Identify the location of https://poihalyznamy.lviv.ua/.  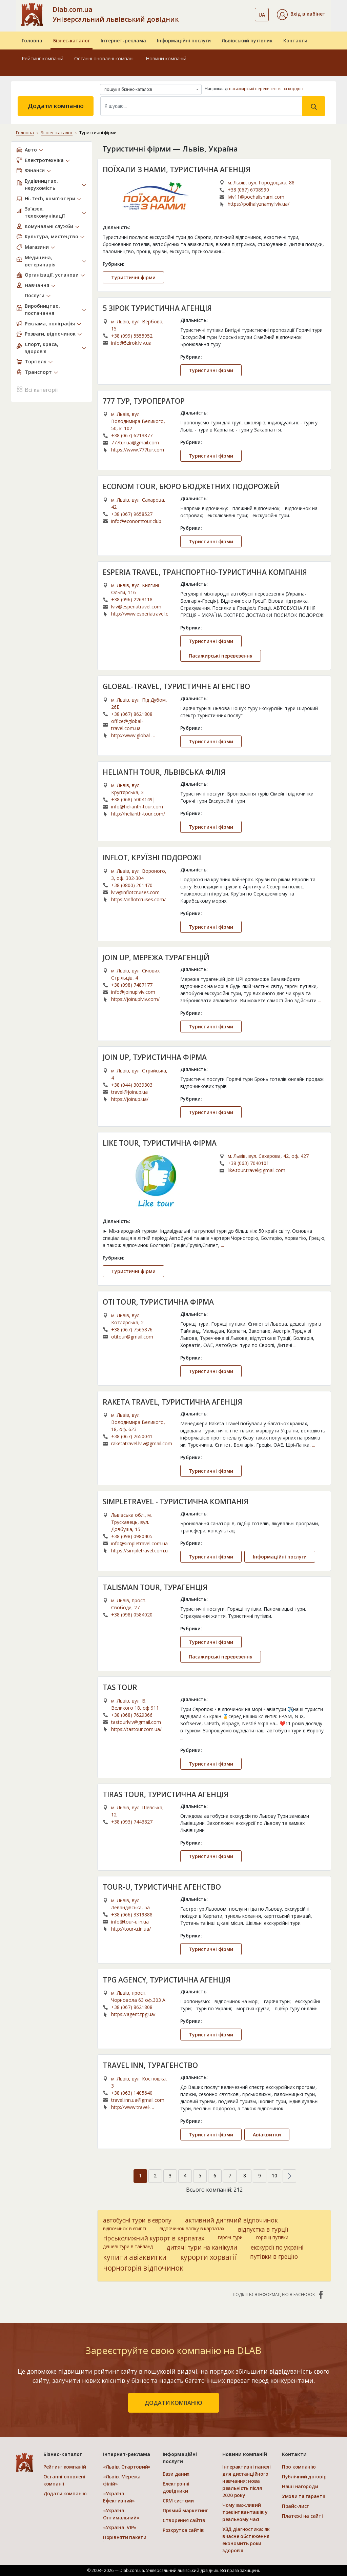
(258, 204).